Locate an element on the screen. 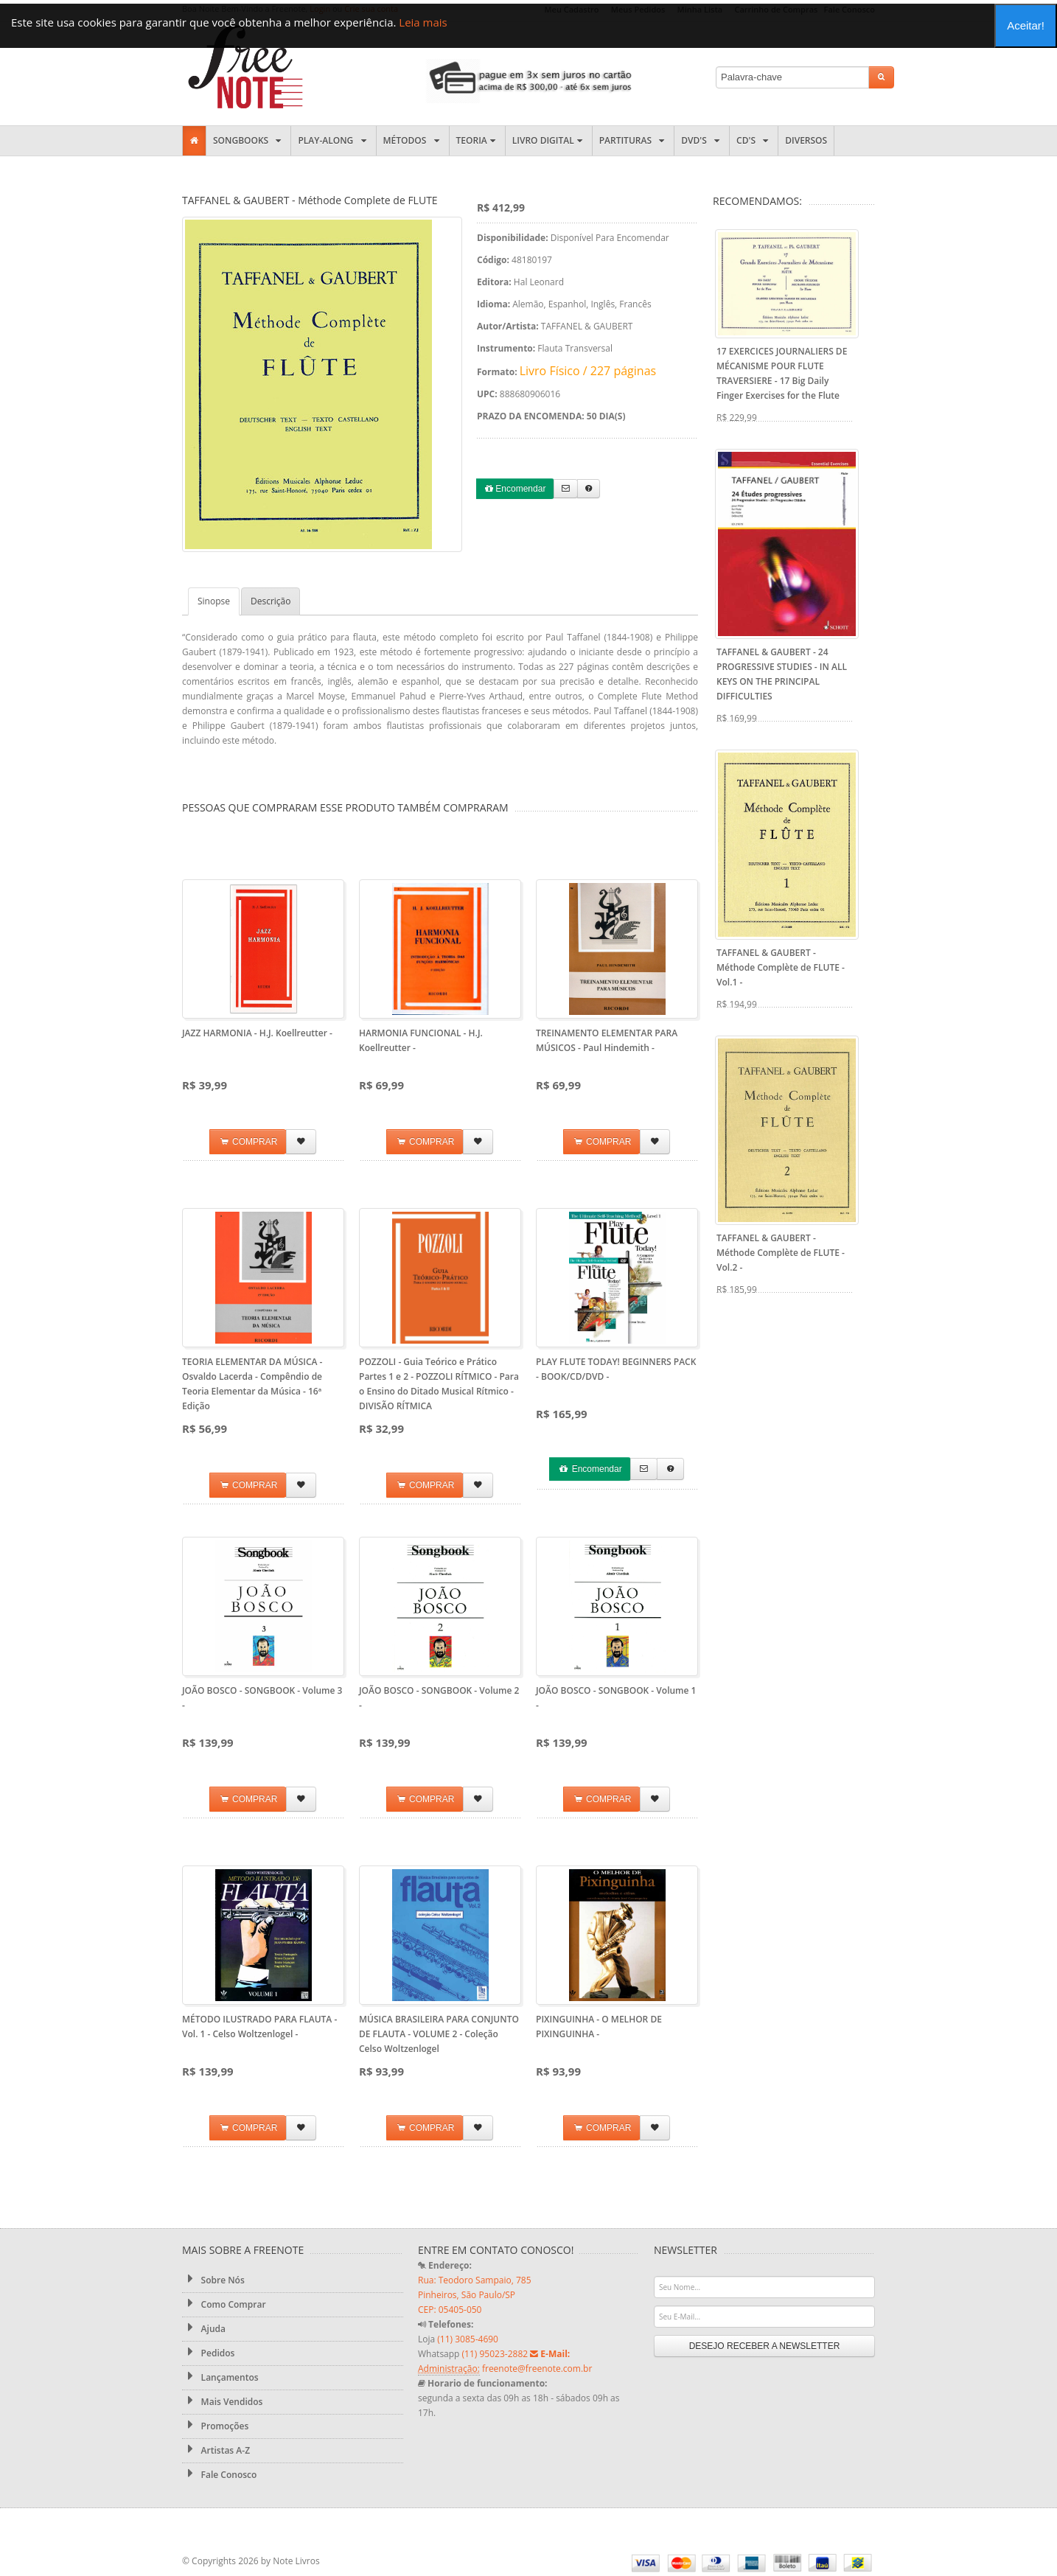  DESEJO RECEBER A NEWSLETTER is located at coordinates (764, 2346).